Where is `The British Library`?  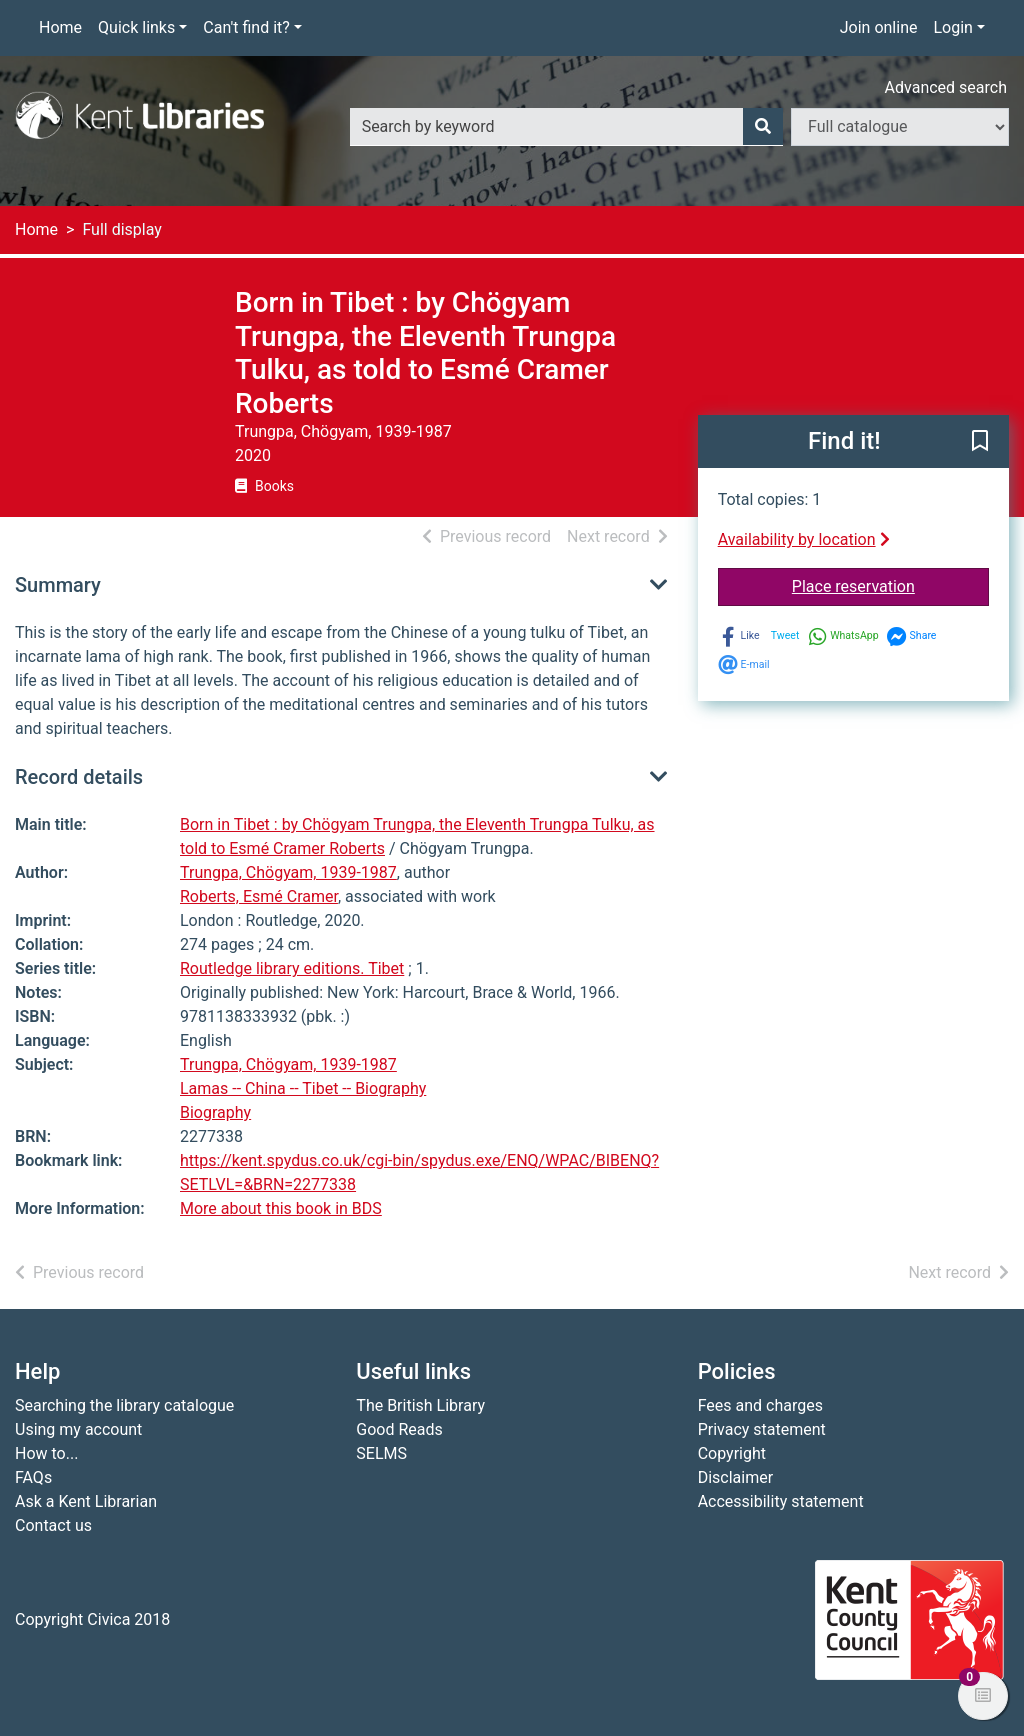 The British Library is located at coordinates (420, 1405).